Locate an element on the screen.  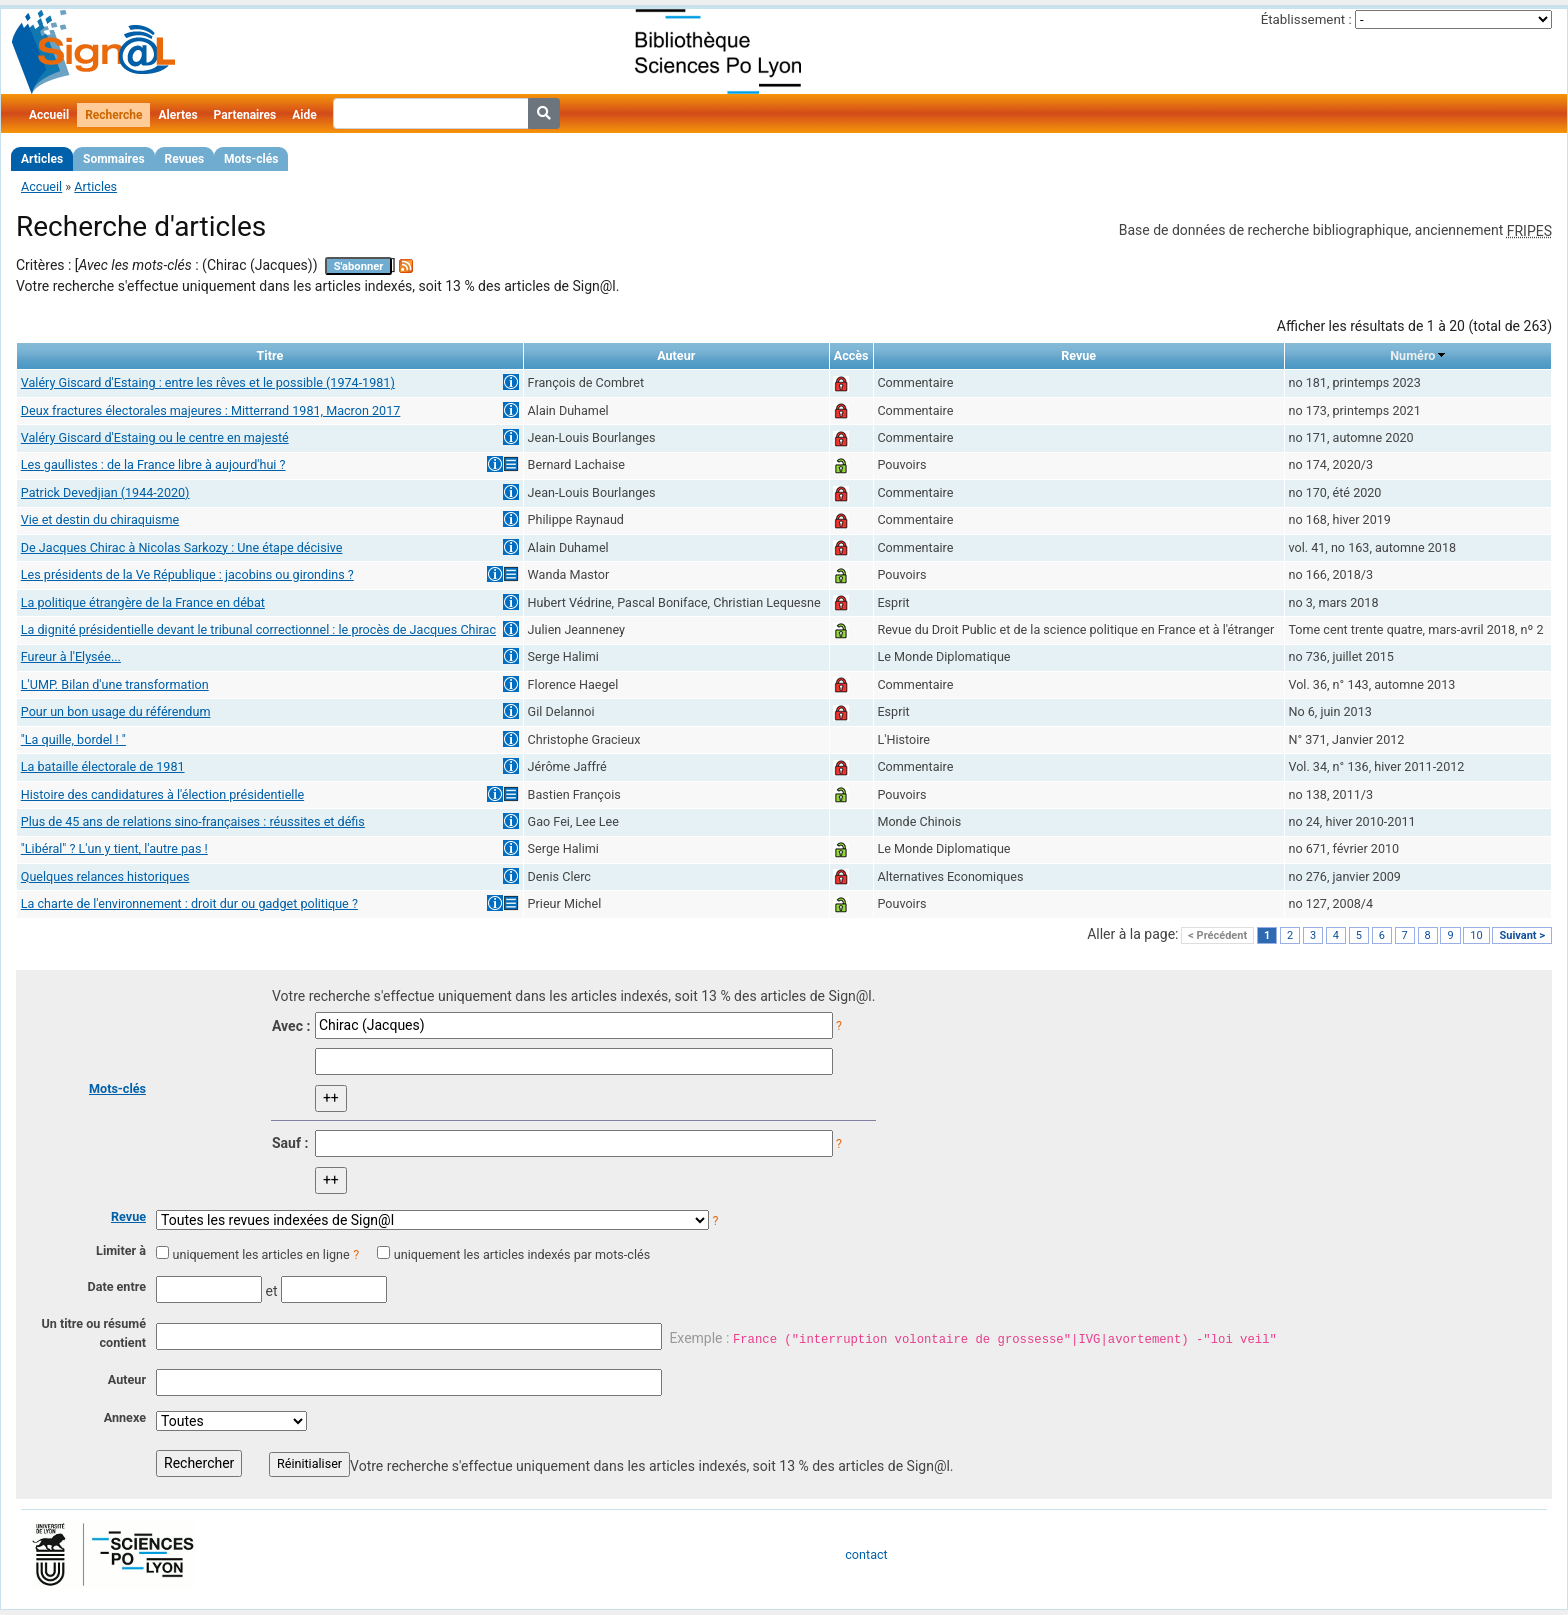
Mots-clés is located at coordinates (251, 159).